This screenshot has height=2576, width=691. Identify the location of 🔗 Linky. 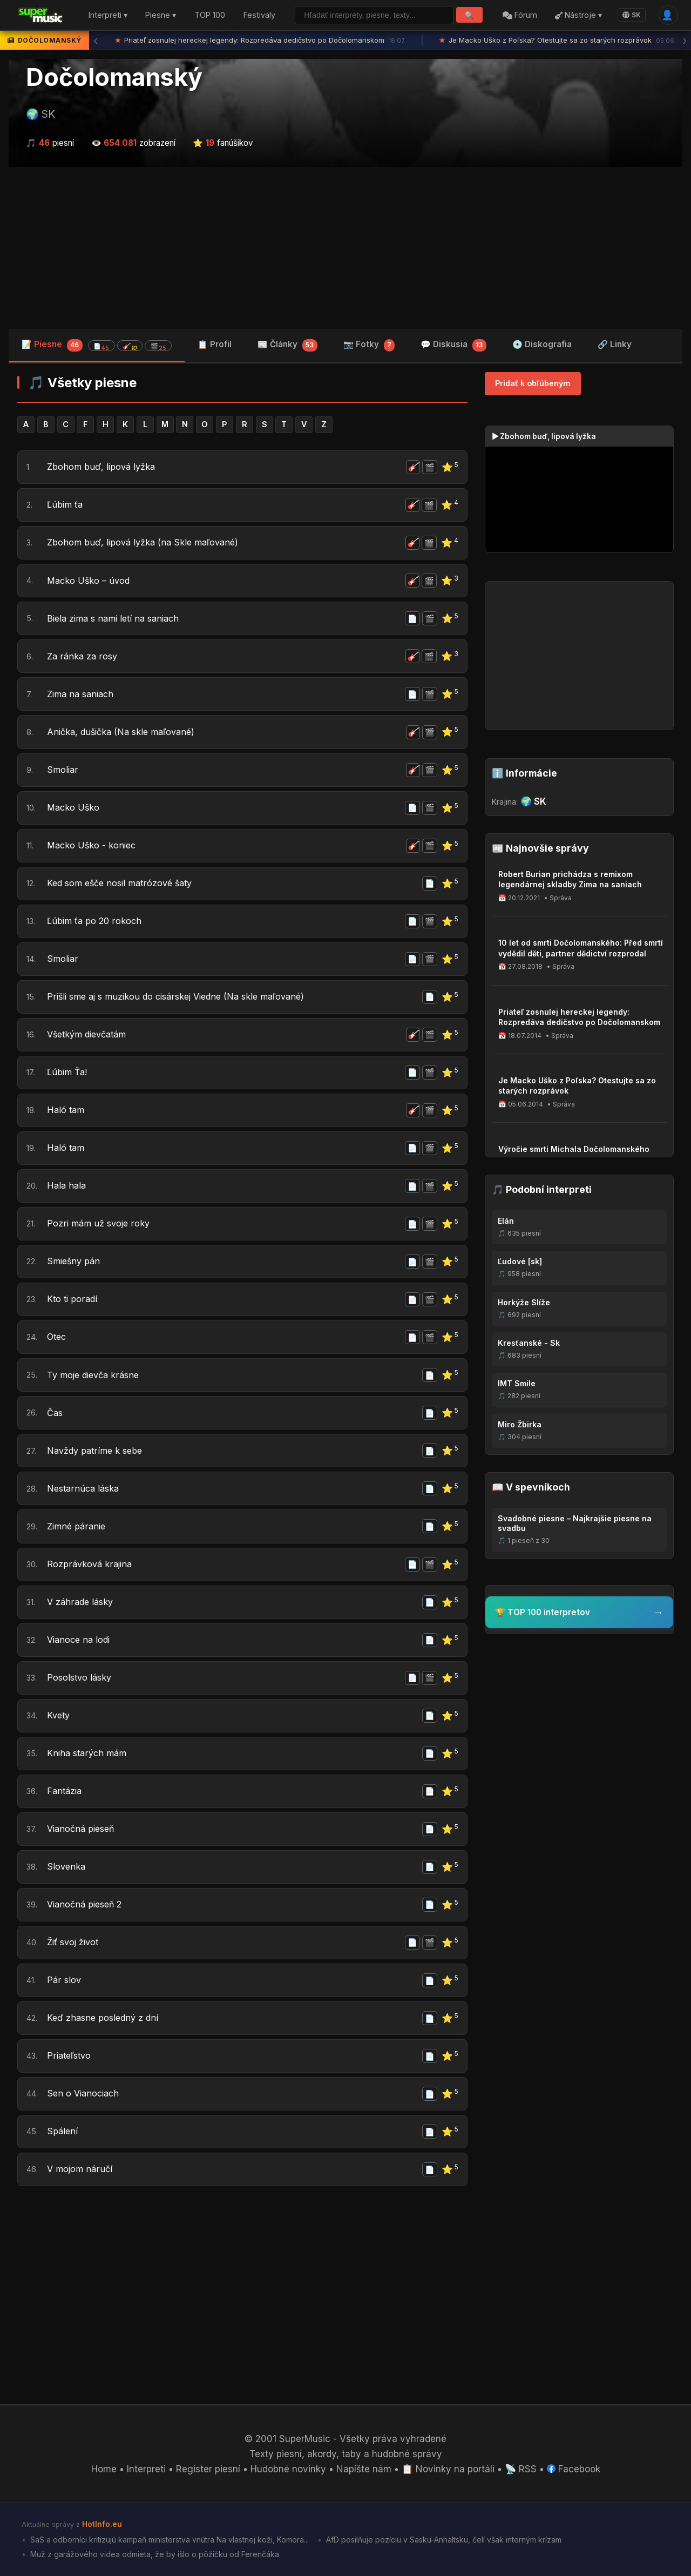
(615, 344).